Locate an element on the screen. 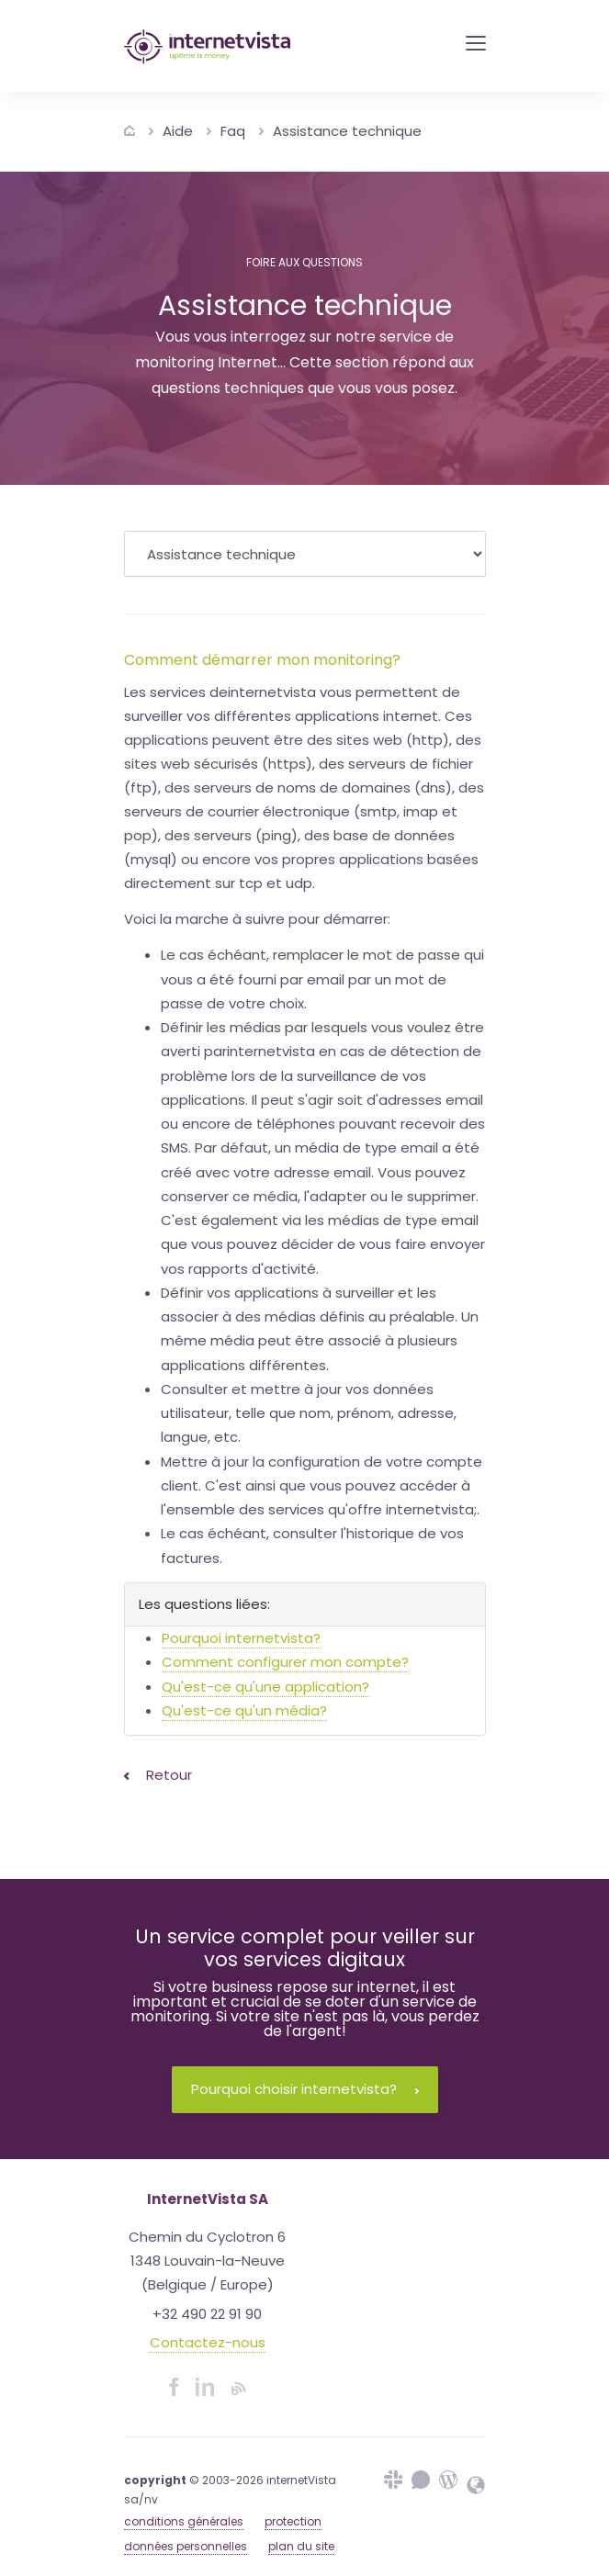  Qu'est-ce qu'un média? is located at coordinates (244, 1710).